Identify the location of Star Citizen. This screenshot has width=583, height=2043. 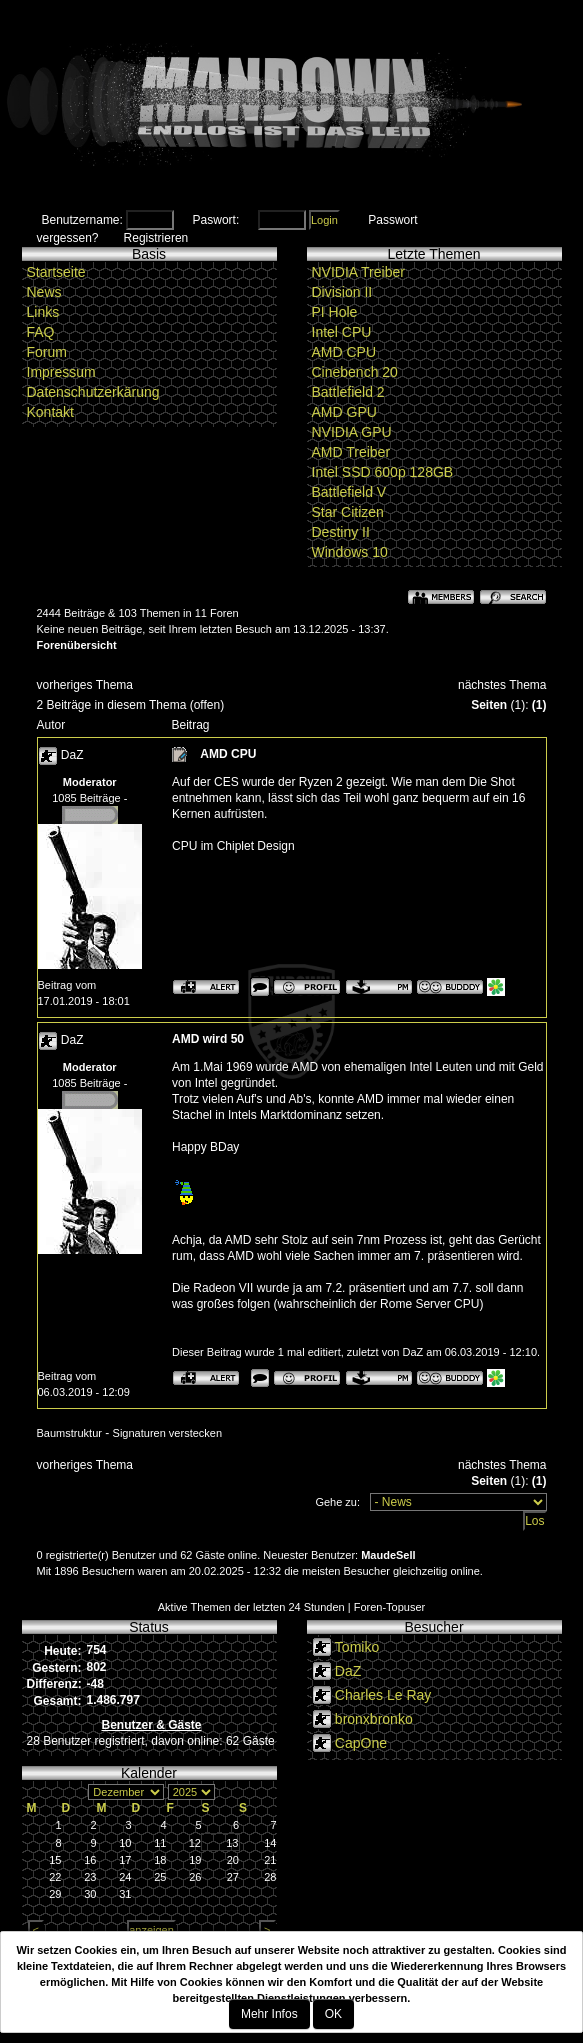
(348, 512).